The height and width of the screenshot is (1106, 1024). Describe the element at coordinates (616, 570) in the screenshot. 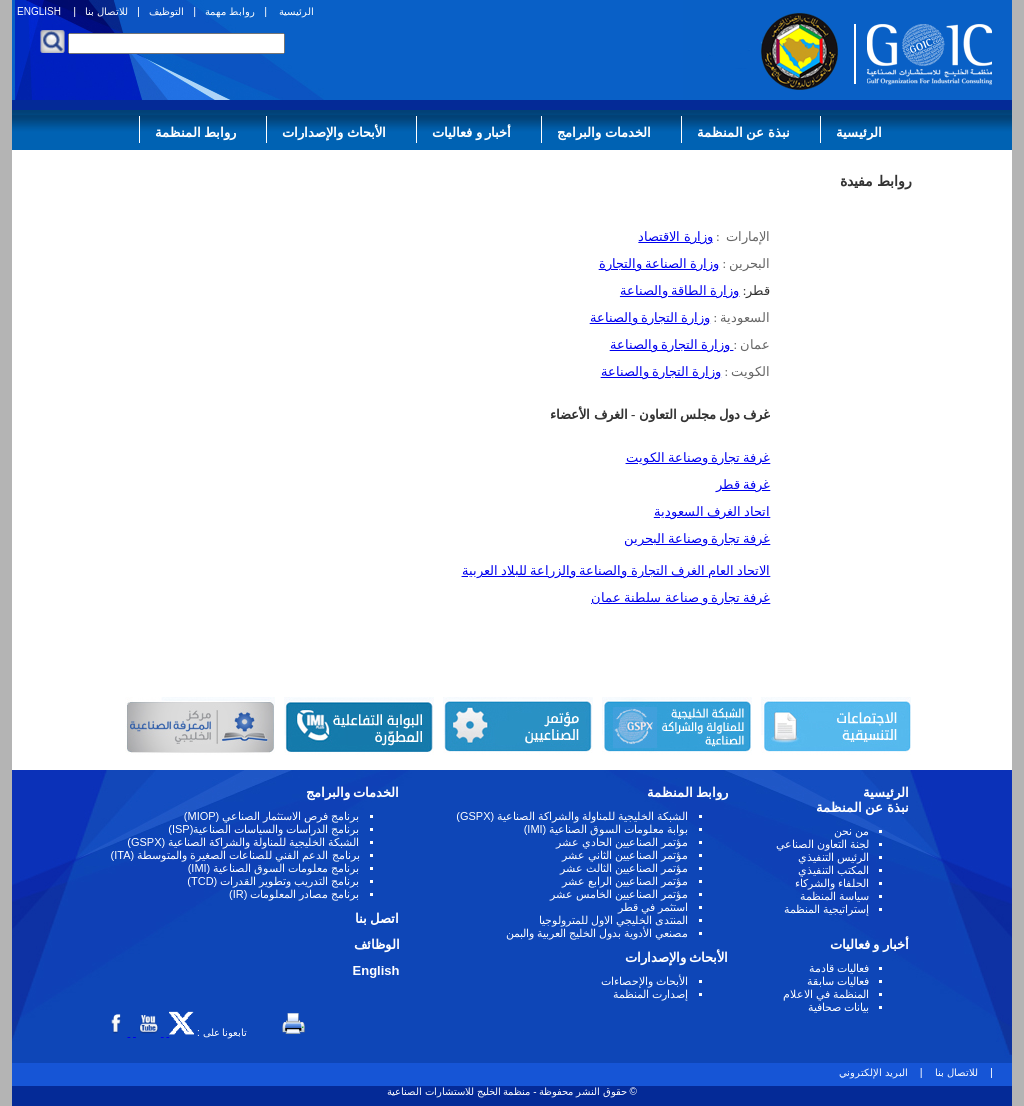

I see `الاتحاد العام الغرف التجارة والصناعة والزراعة للبلاد العربية` at that location.